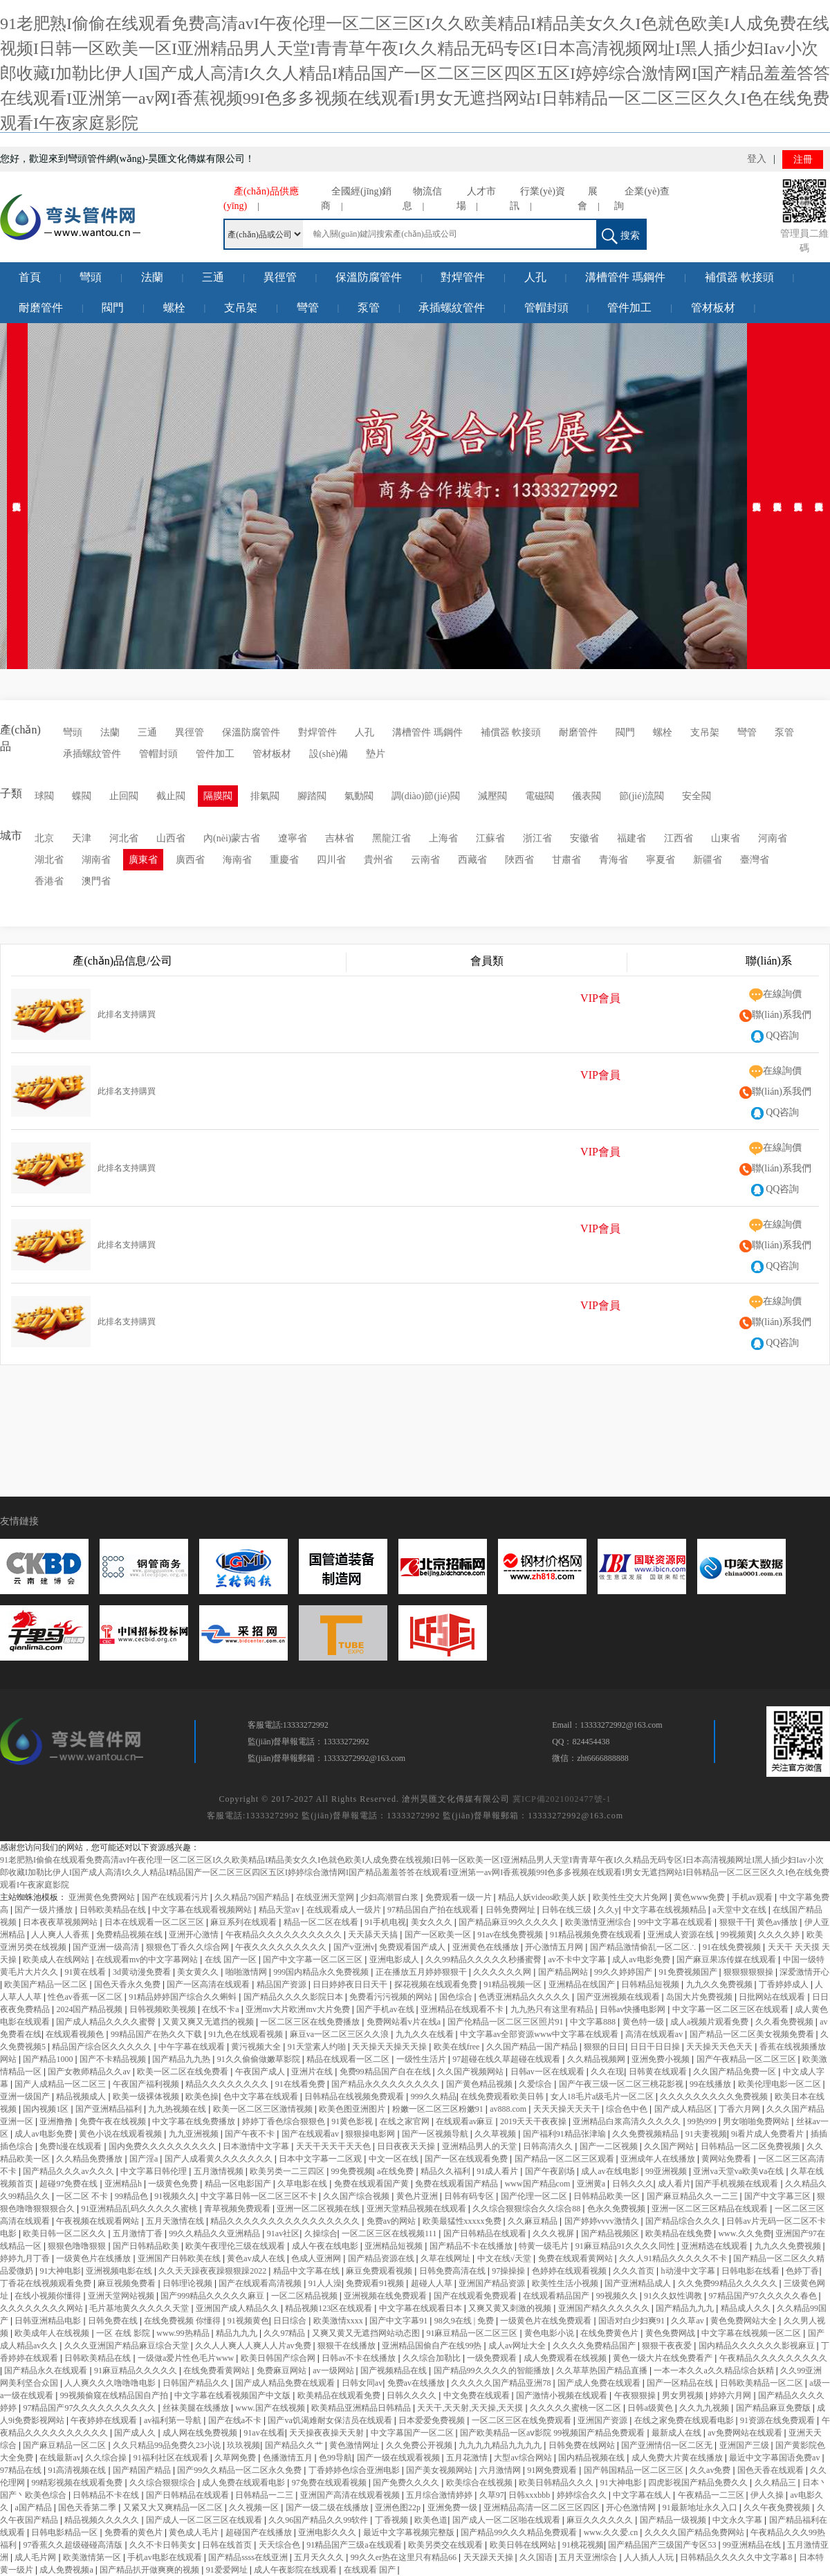 Image resolution: width=830 pixels, height=2576 pixels. What do you see at coordinates (282, 1984) in the screenshot?
I see `精品国产资源` at bounding box center [282, 1984].